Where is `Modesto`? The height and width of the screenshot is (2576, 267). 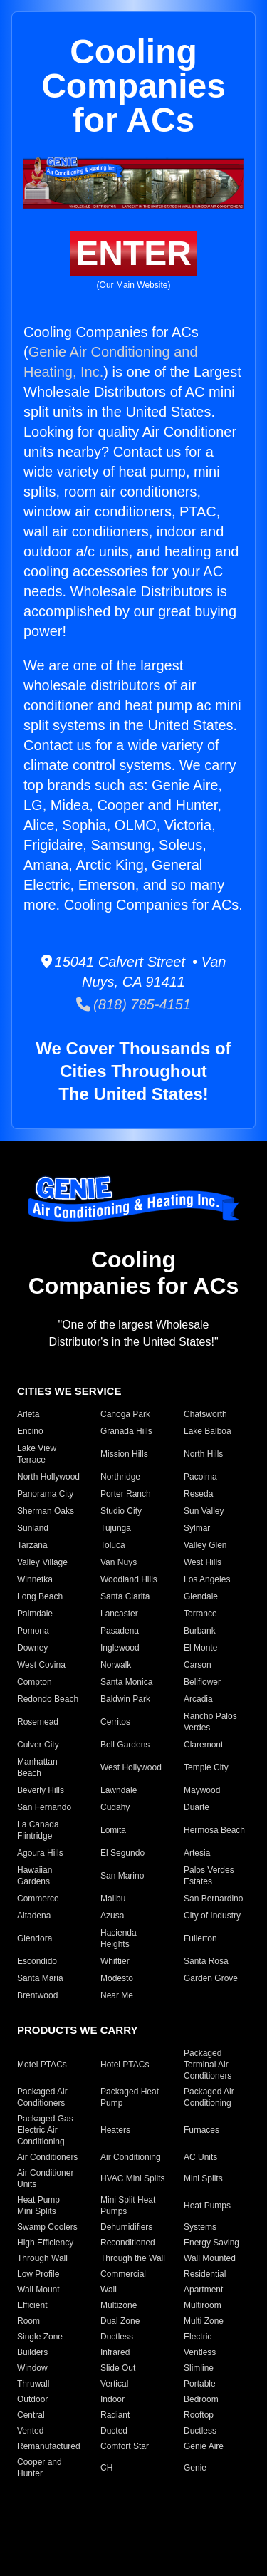 Modesto is located at coordinates (116, 1978).